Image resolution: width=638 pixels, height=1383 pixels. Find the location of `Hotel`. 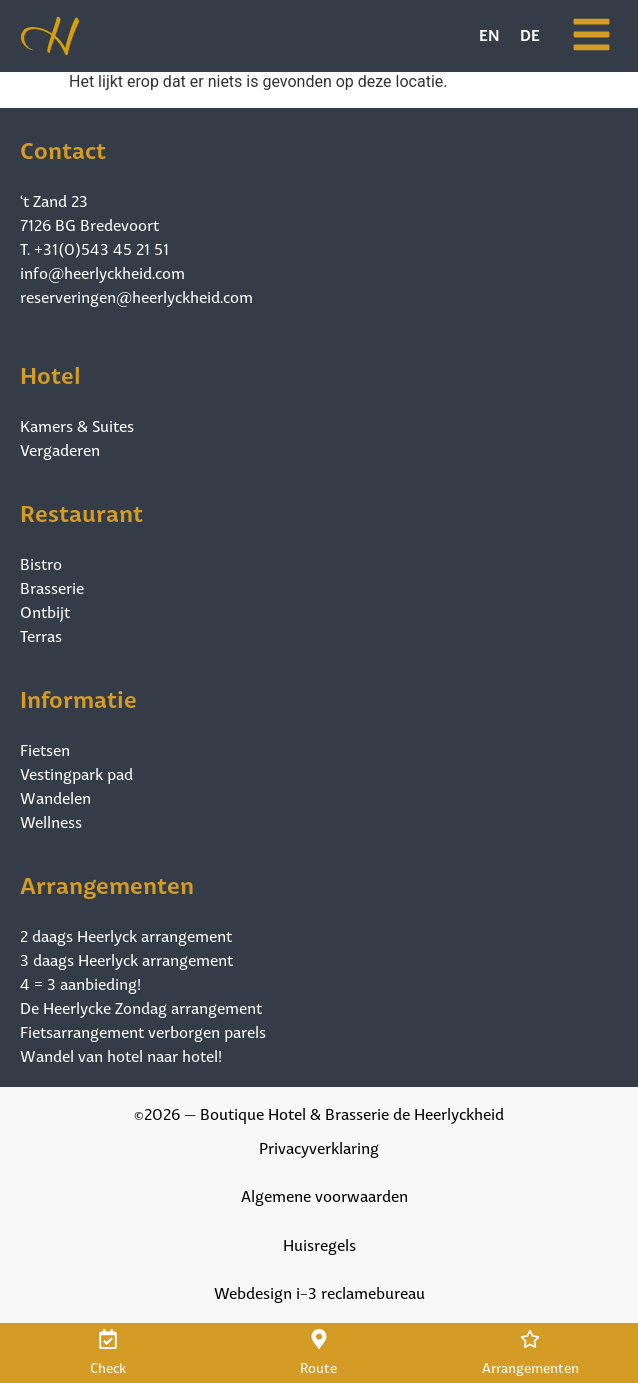

Hotel is located at coordinates (50, 372).